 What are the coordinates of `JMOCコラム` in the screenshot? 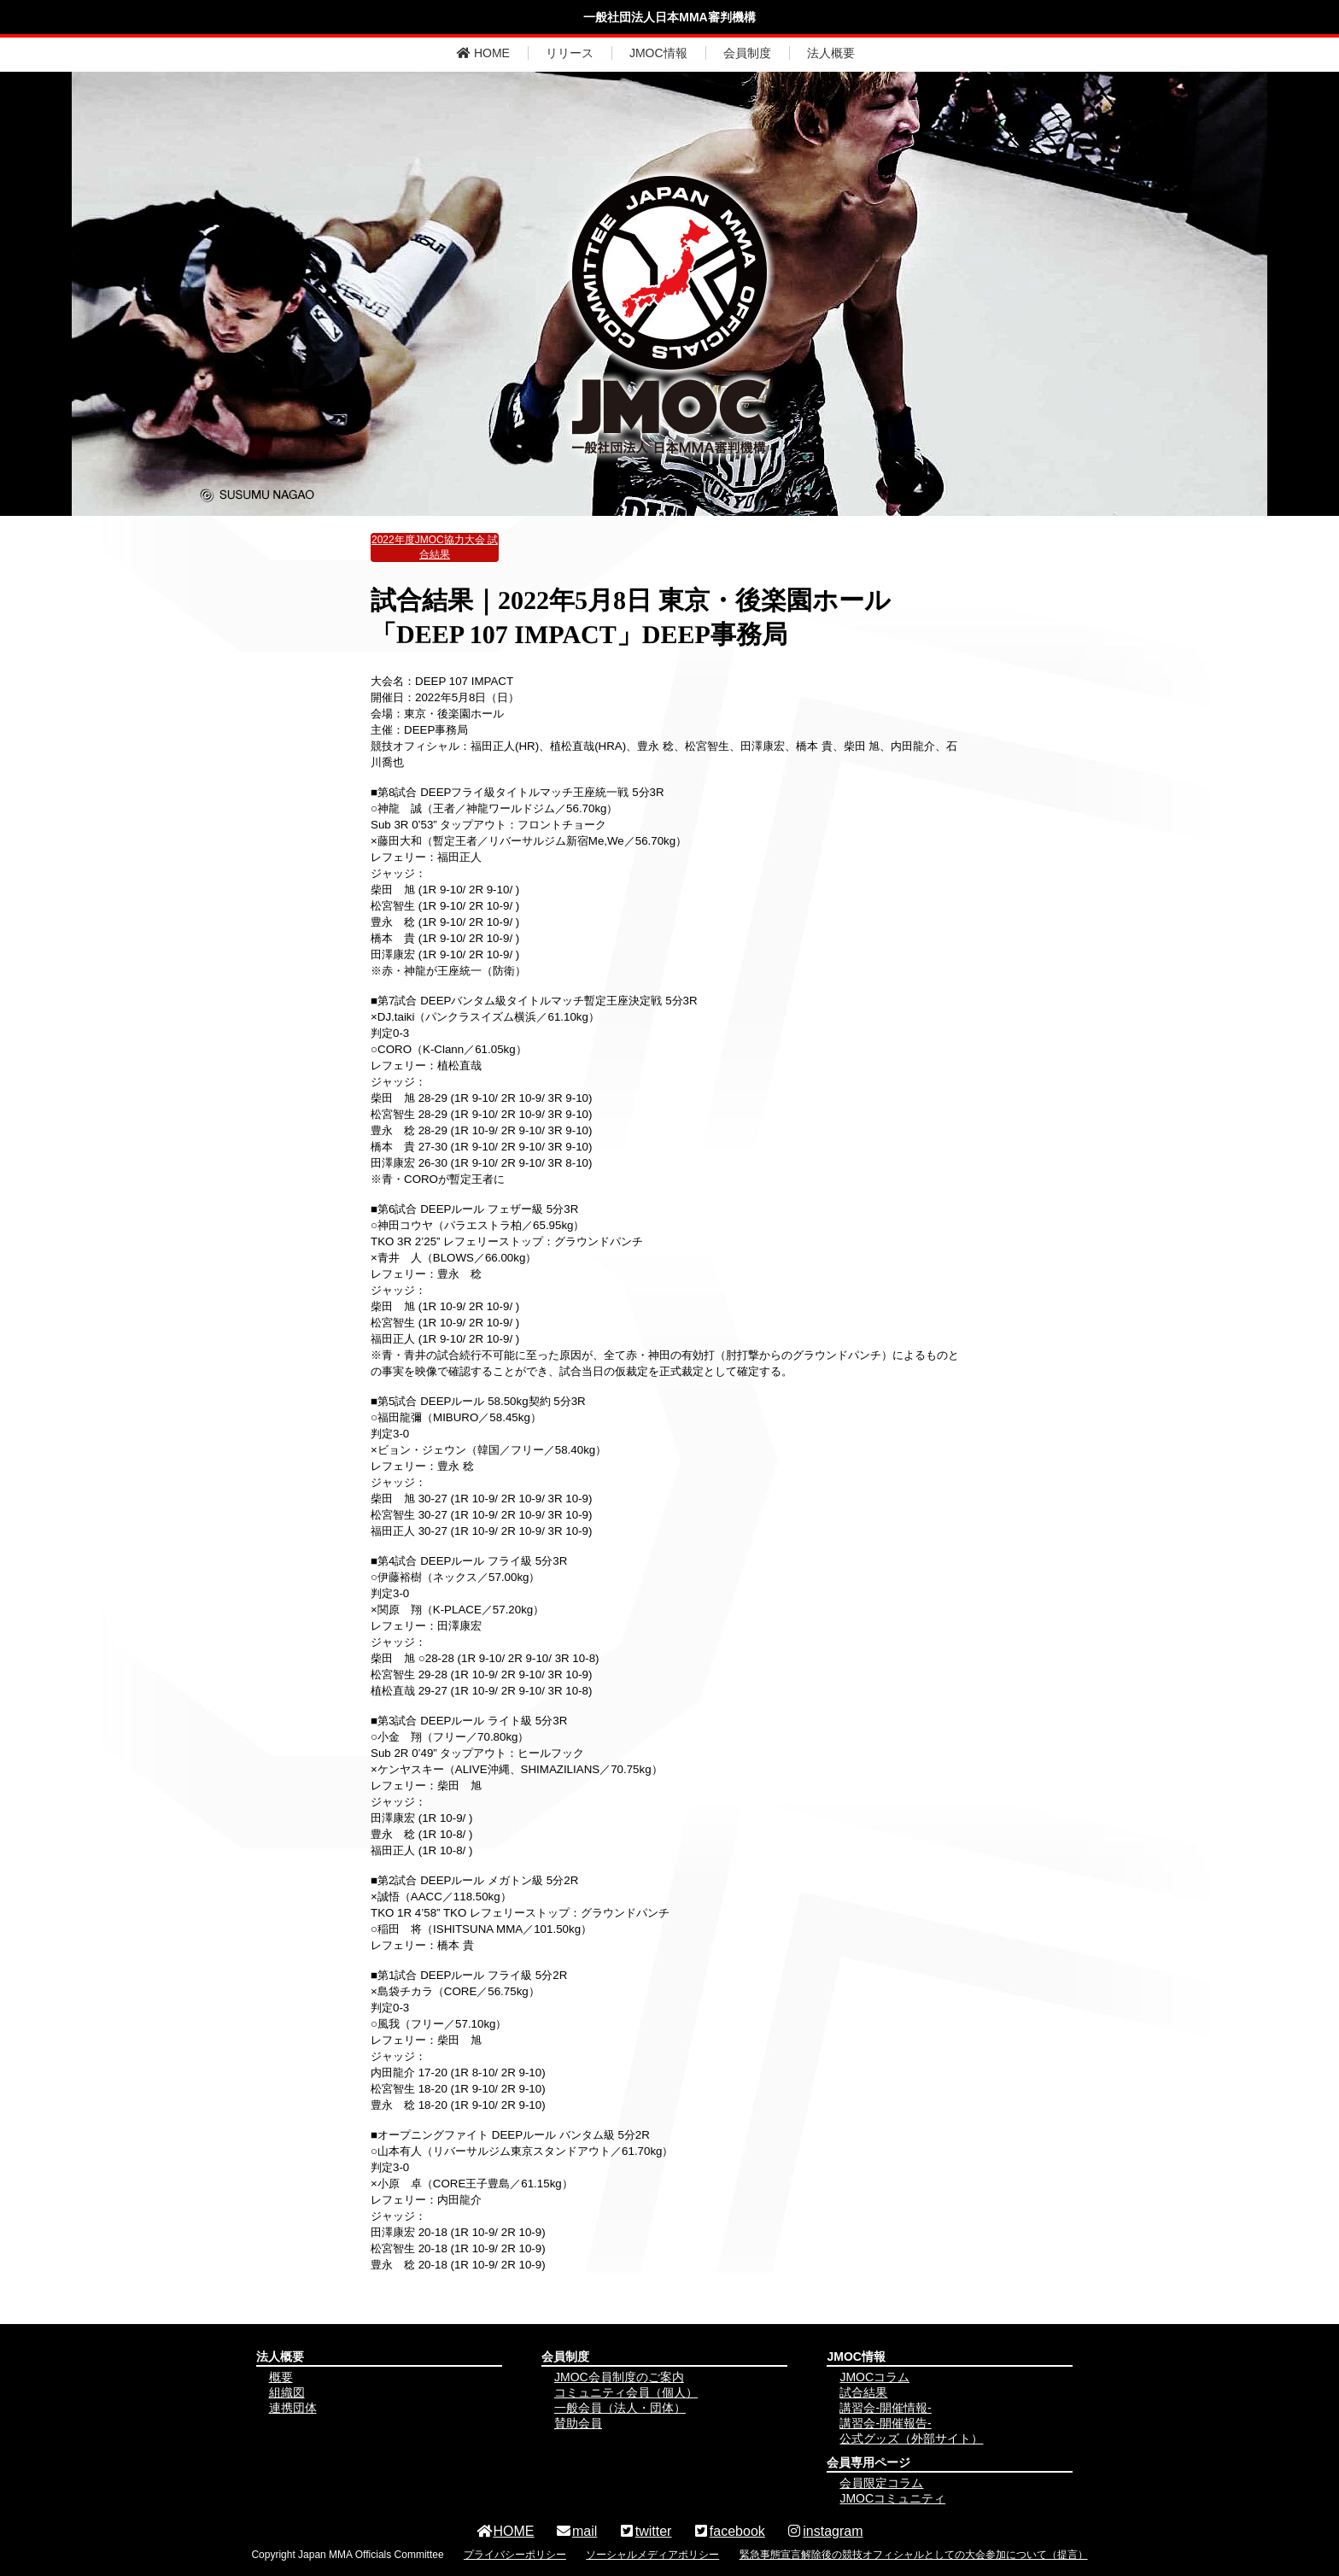 It's located at (874, 2377).